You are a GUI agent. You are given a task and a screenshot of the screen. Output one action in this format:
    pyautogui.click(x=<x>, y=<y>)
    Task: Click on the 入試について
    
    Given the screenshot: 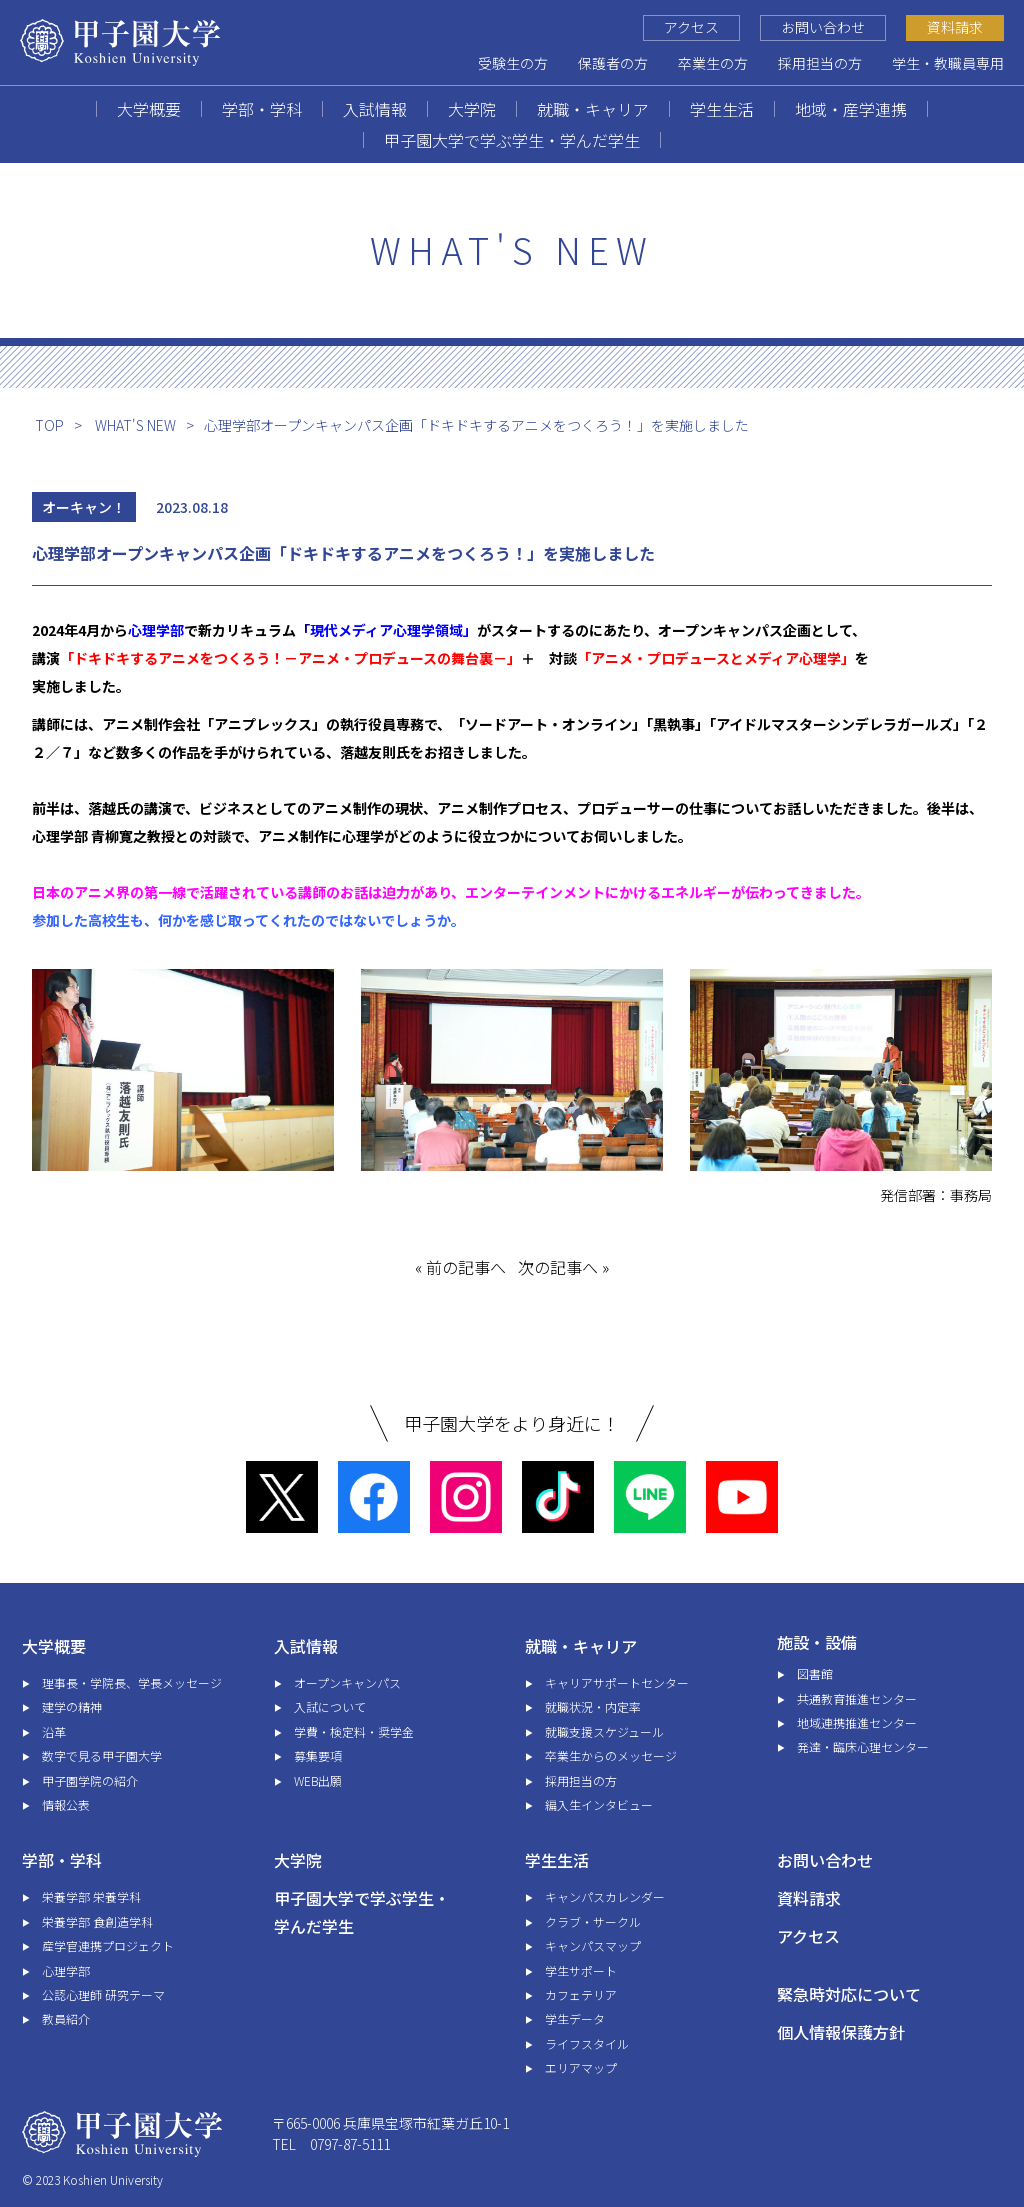 What is the action you would take?
    pyautogui.click(x=330, y=1706)
    